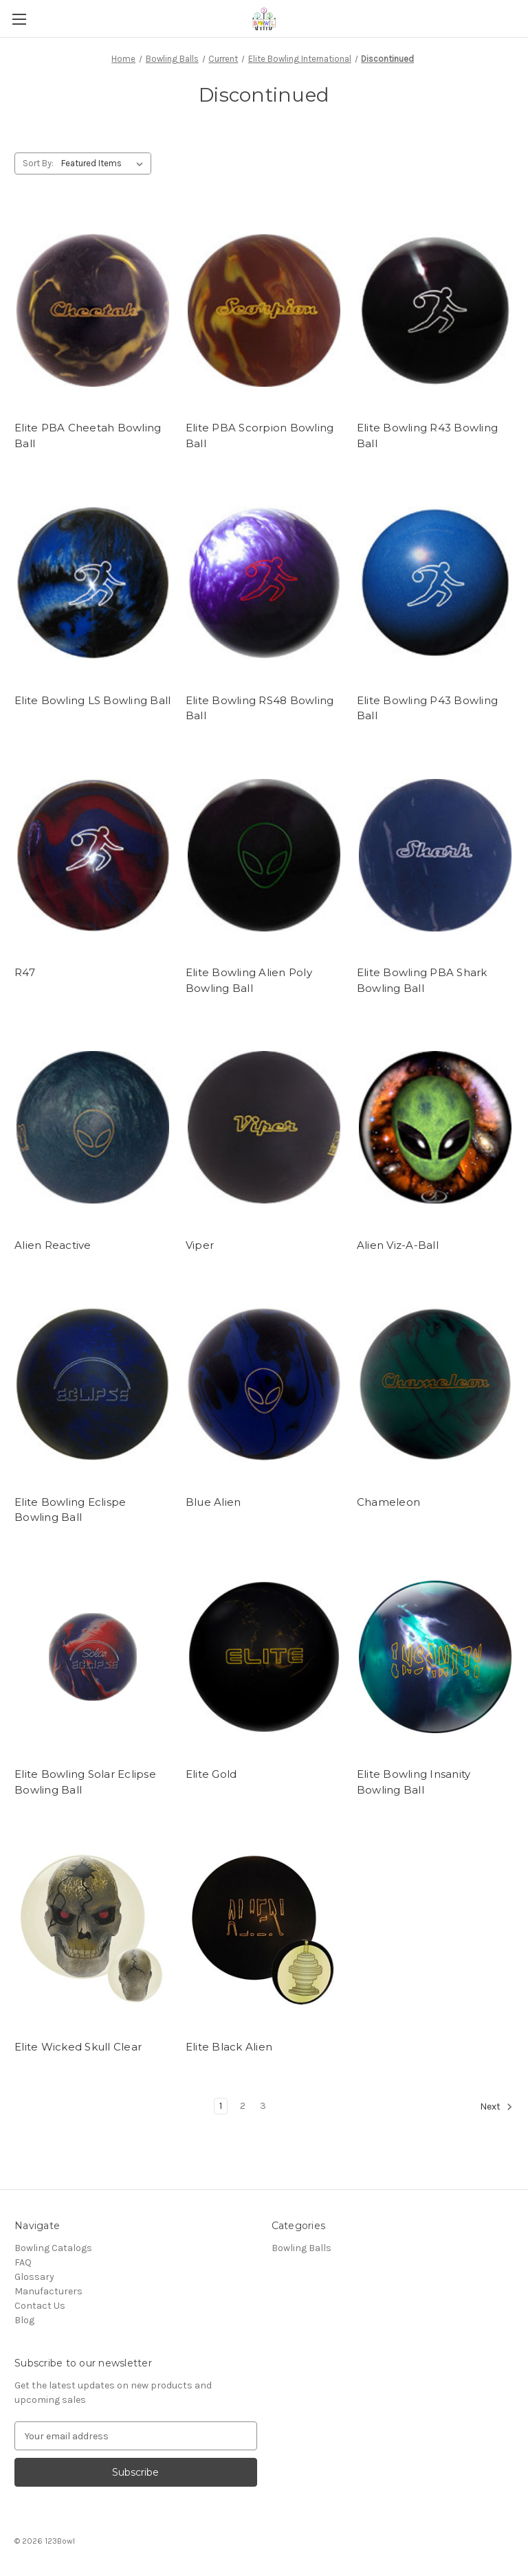 This screenshot has height=2576, width=528. What do you see at coordinates (301, 2248) in the screenshot?
I see `Bowling Balls` at bounding box center [301, 2248].